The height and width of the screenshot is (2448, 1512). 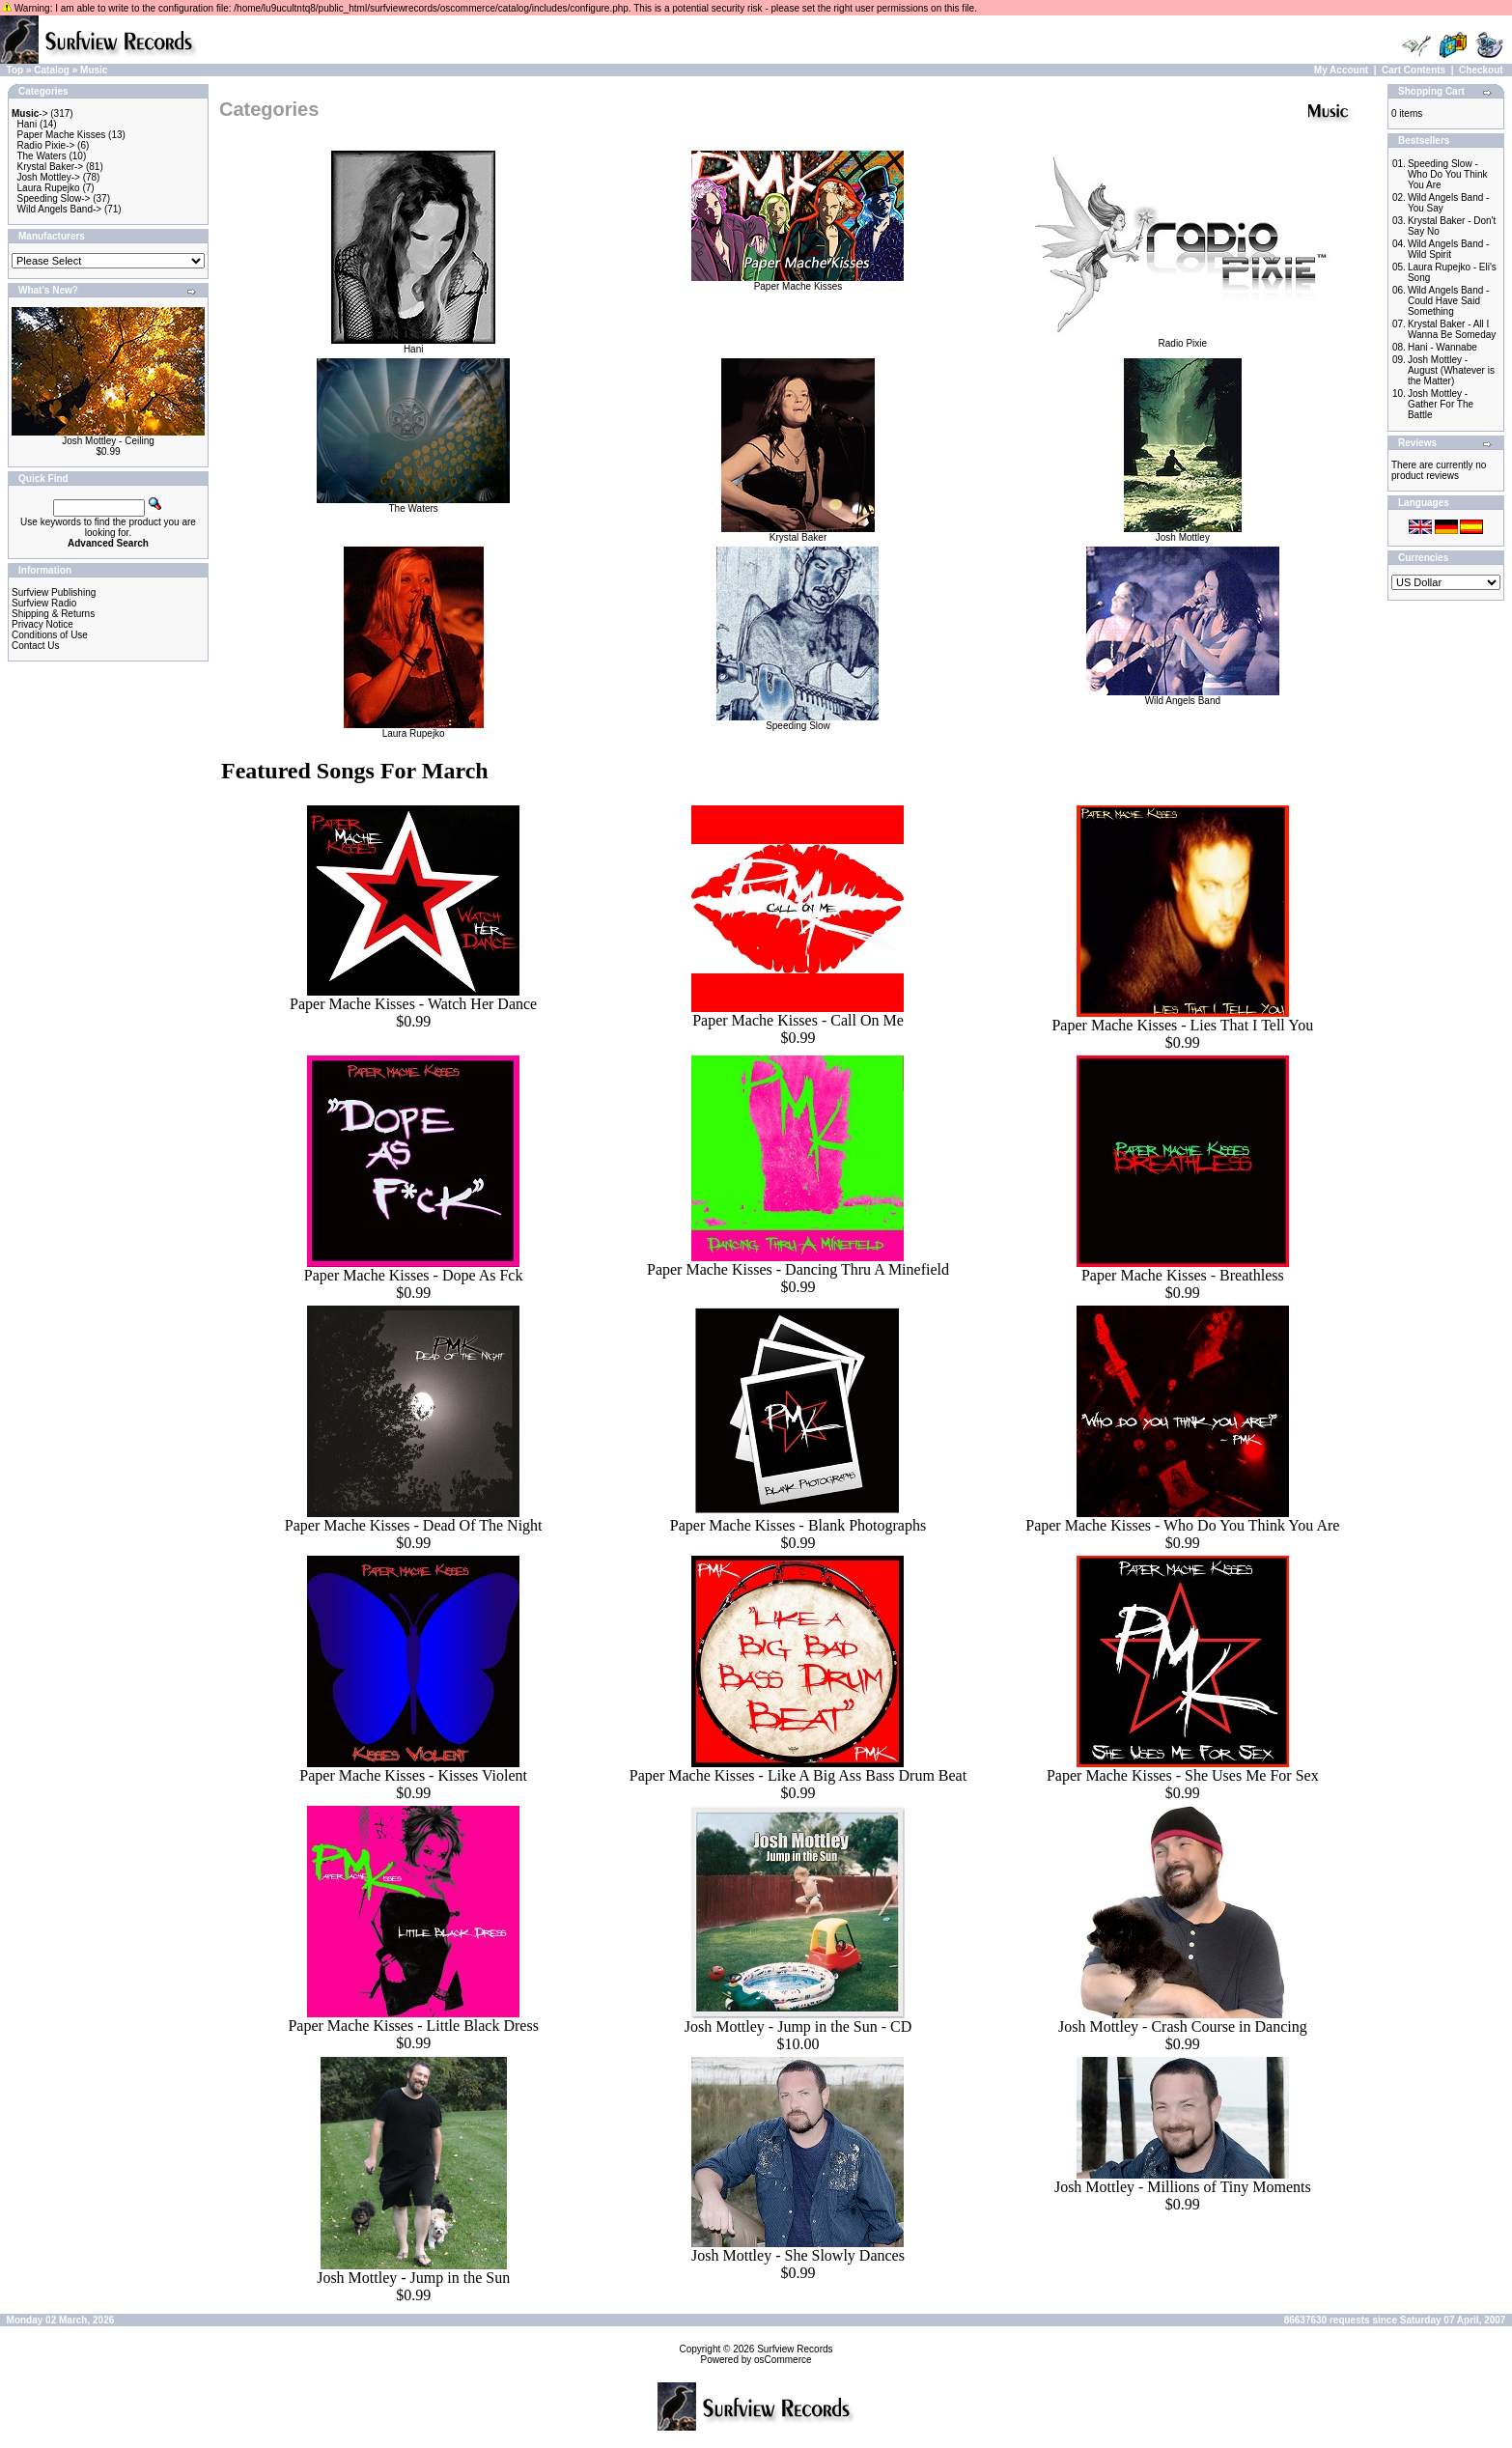 What do you see at coordinates (413, 2277) in the screenshot?
I see `Josh Mottley - Jump in the Sun` at bounding box center [413, 2277].